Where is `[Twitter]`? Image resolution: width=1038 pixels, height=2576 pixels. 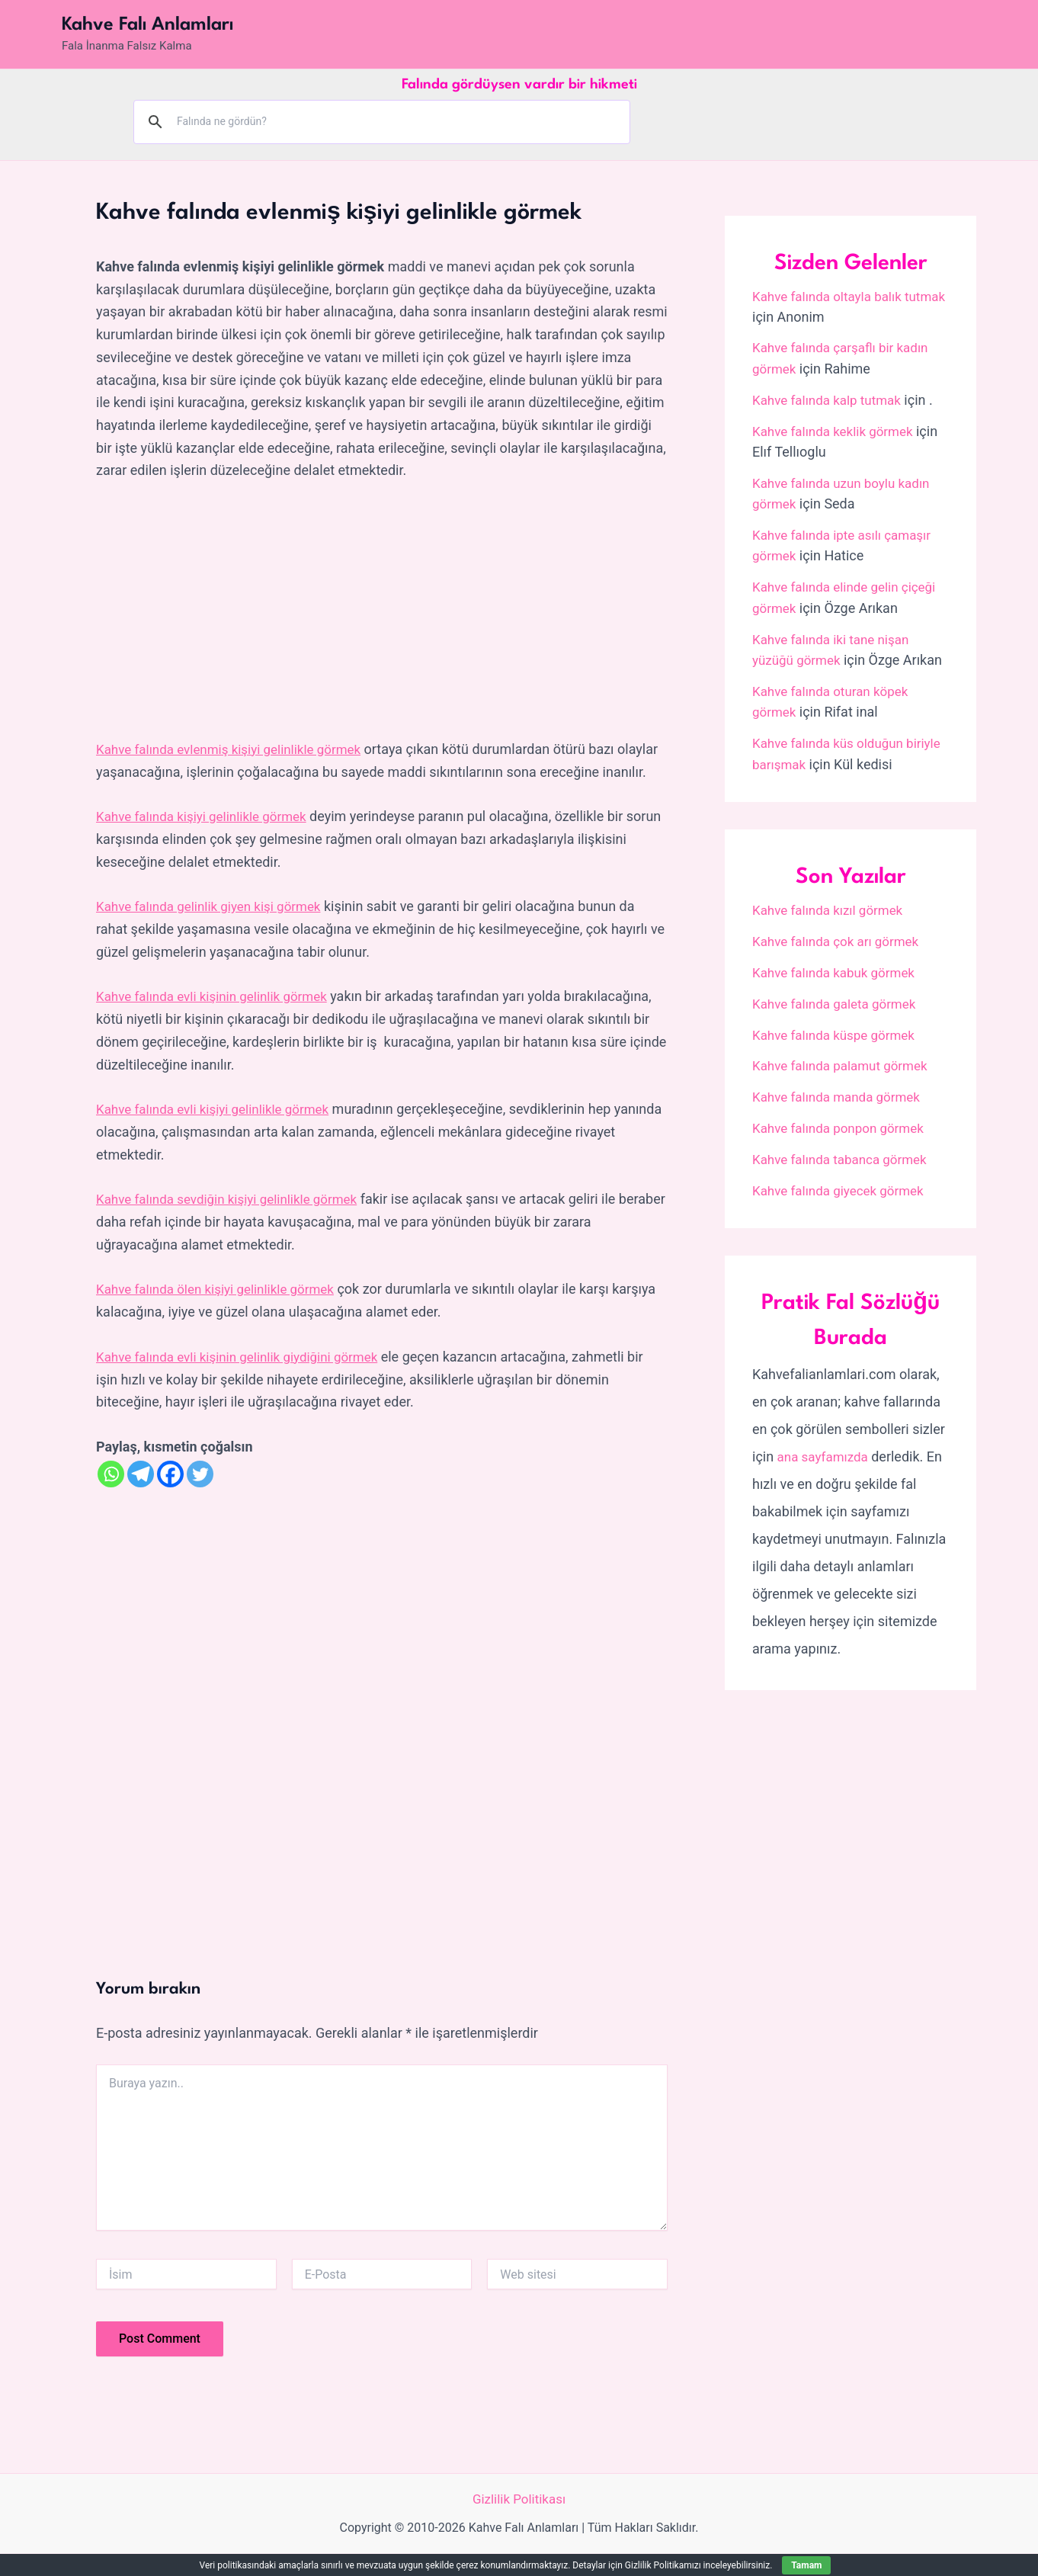 [Twitter] is located at coordinates (200, 1494).